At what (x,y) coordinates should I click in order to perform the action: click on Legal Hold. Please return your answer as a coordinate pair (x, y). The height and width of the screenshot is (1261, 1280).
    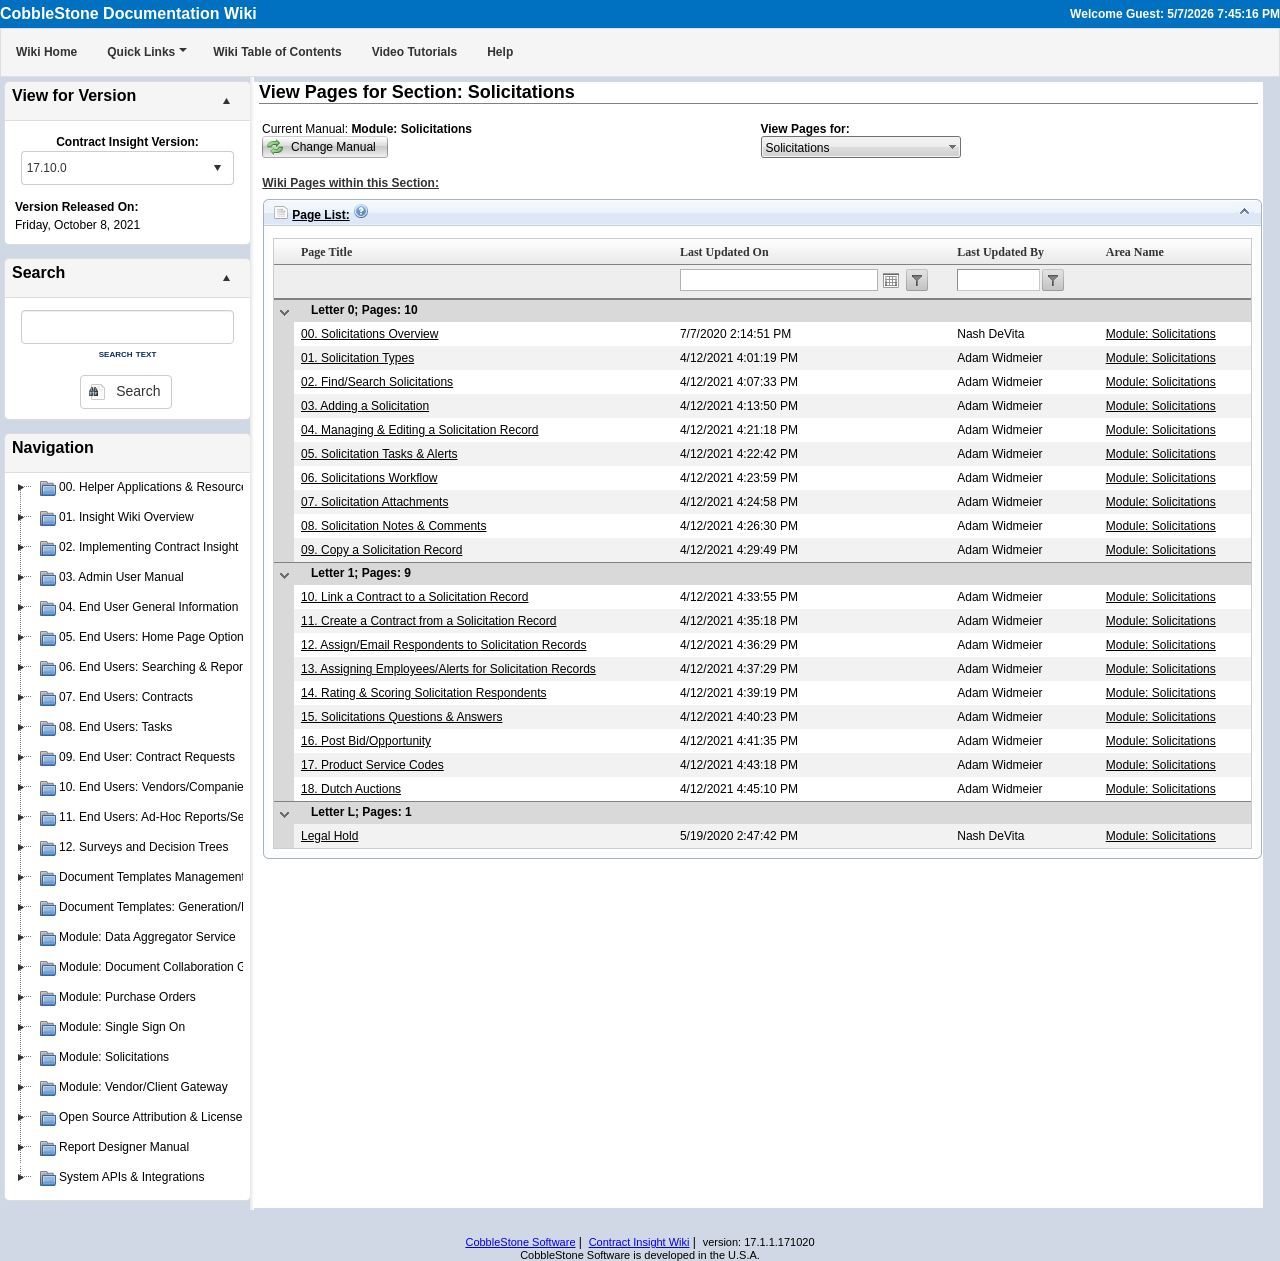
    Looking at the image, I should click on (329, 836).